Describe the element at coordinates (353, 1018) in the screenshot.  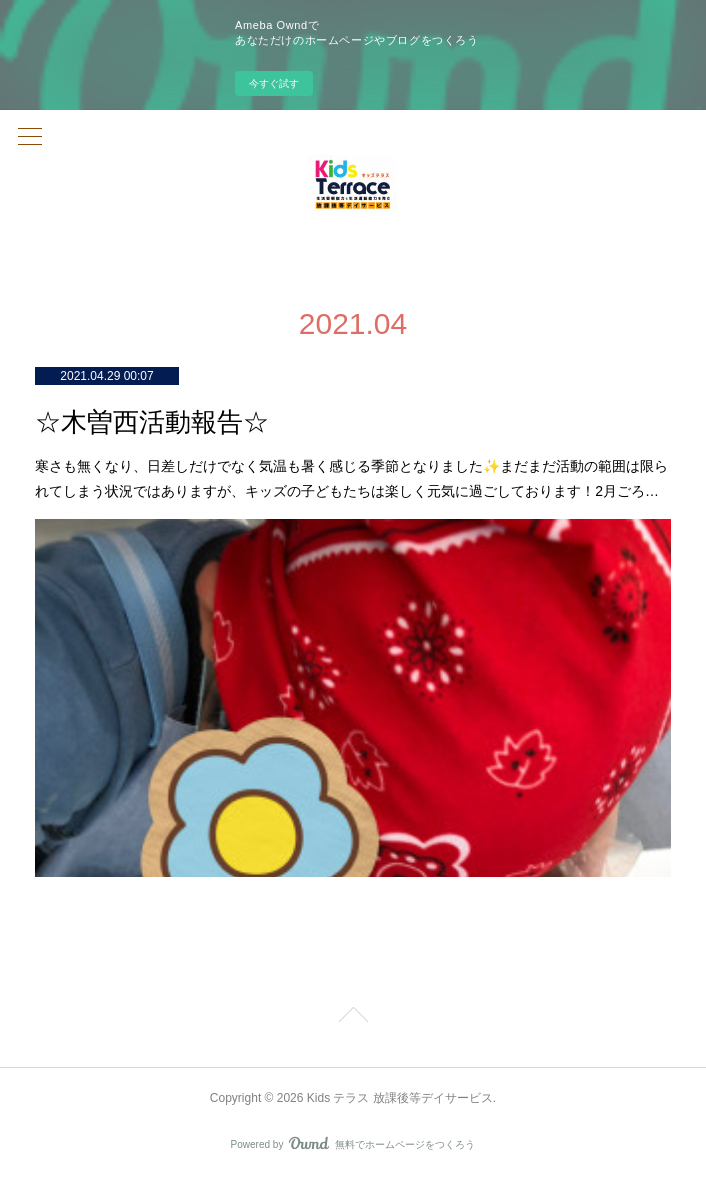
I see `Page Top` at that location.